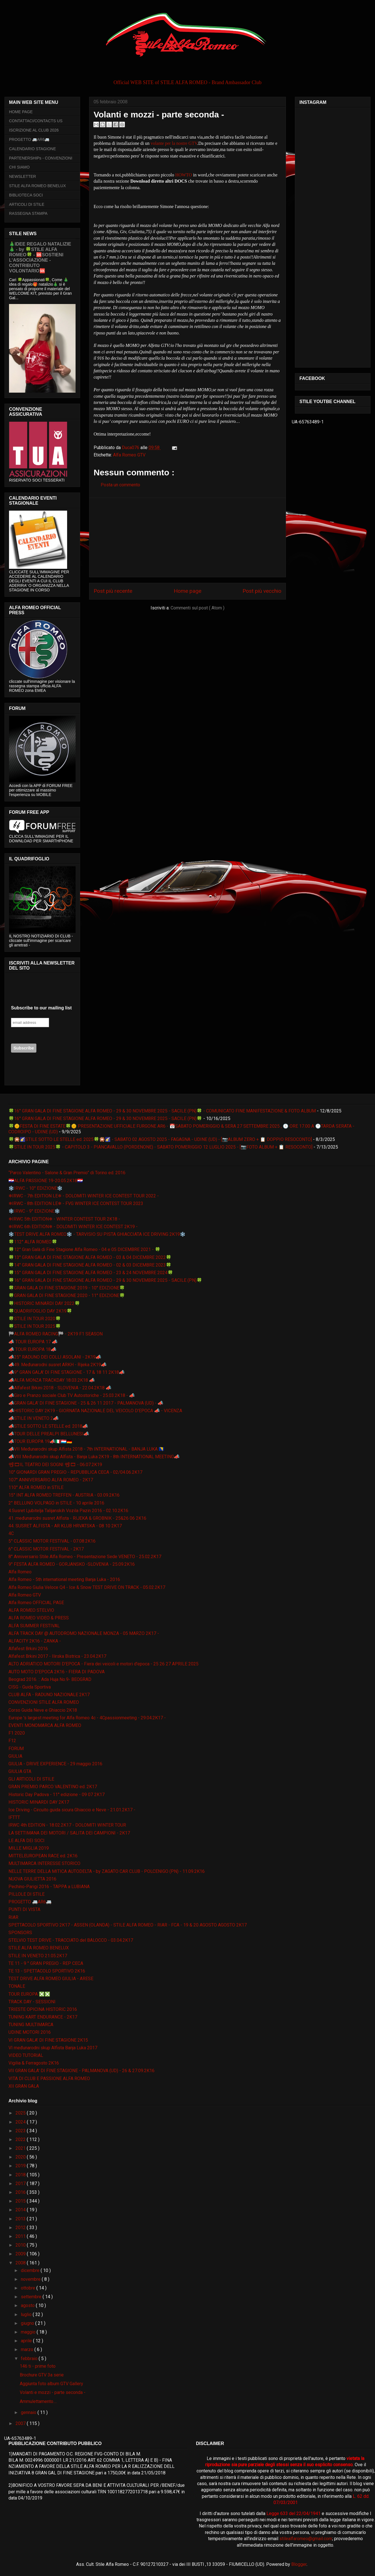 The width and height of the screenshot is (375, 2576). I want to click on Alfa Romeo OFFICIAL PAGE, so click(36, 1602).